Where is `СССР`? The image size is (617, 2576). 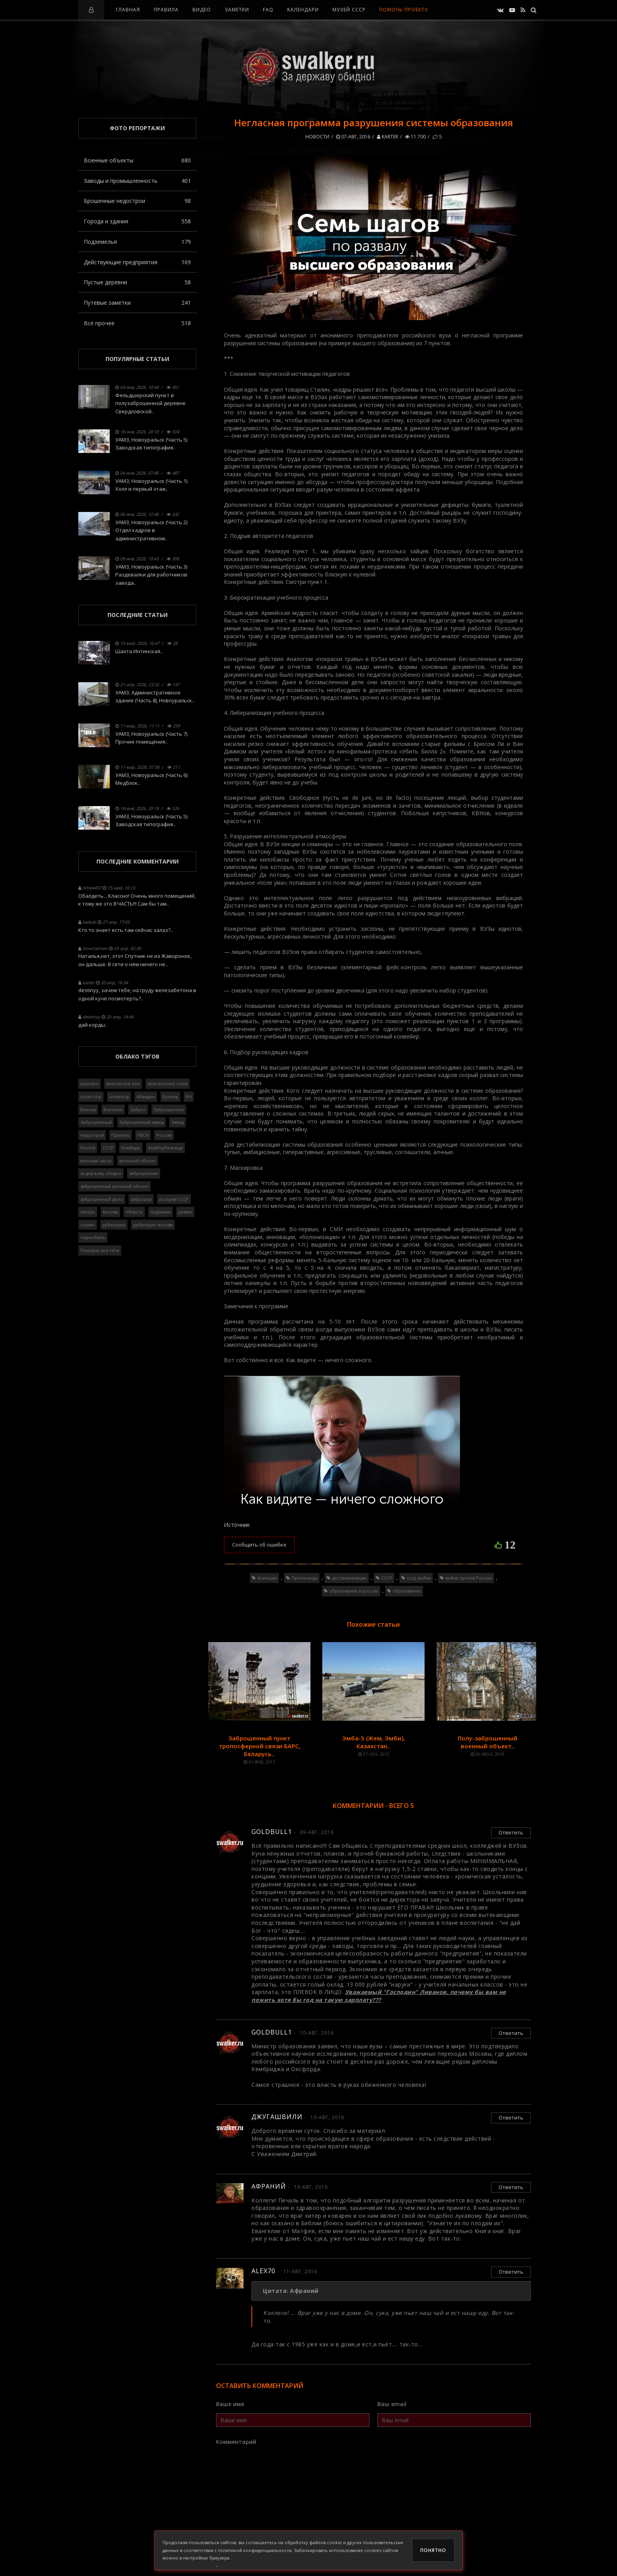
СССР is located at coordinates (386, 1578).